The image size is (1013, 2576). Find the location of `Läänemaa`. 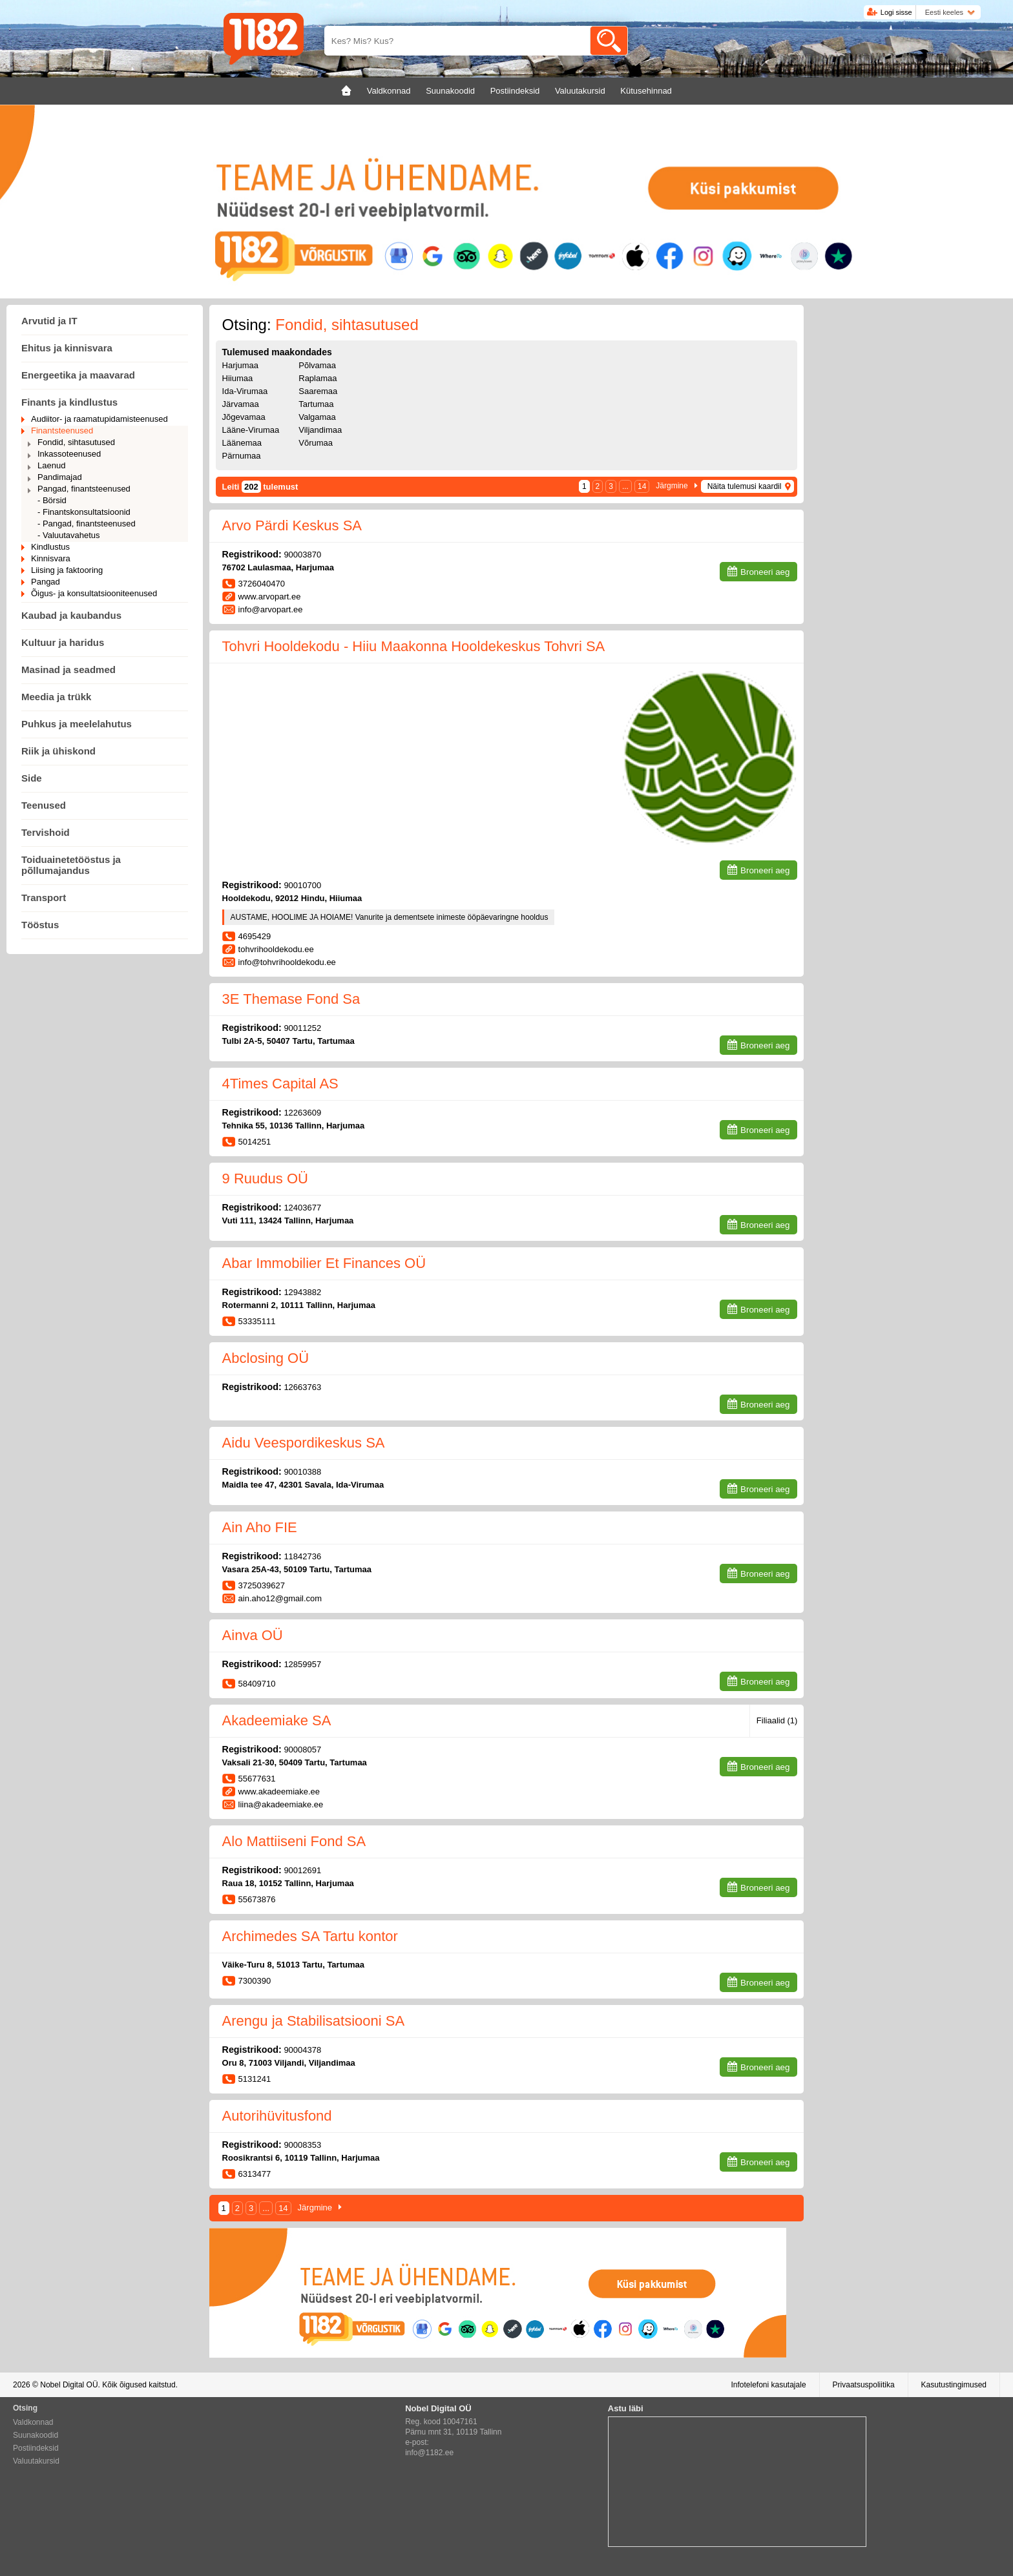

Läänemaa is located at coordinates (242, 443).